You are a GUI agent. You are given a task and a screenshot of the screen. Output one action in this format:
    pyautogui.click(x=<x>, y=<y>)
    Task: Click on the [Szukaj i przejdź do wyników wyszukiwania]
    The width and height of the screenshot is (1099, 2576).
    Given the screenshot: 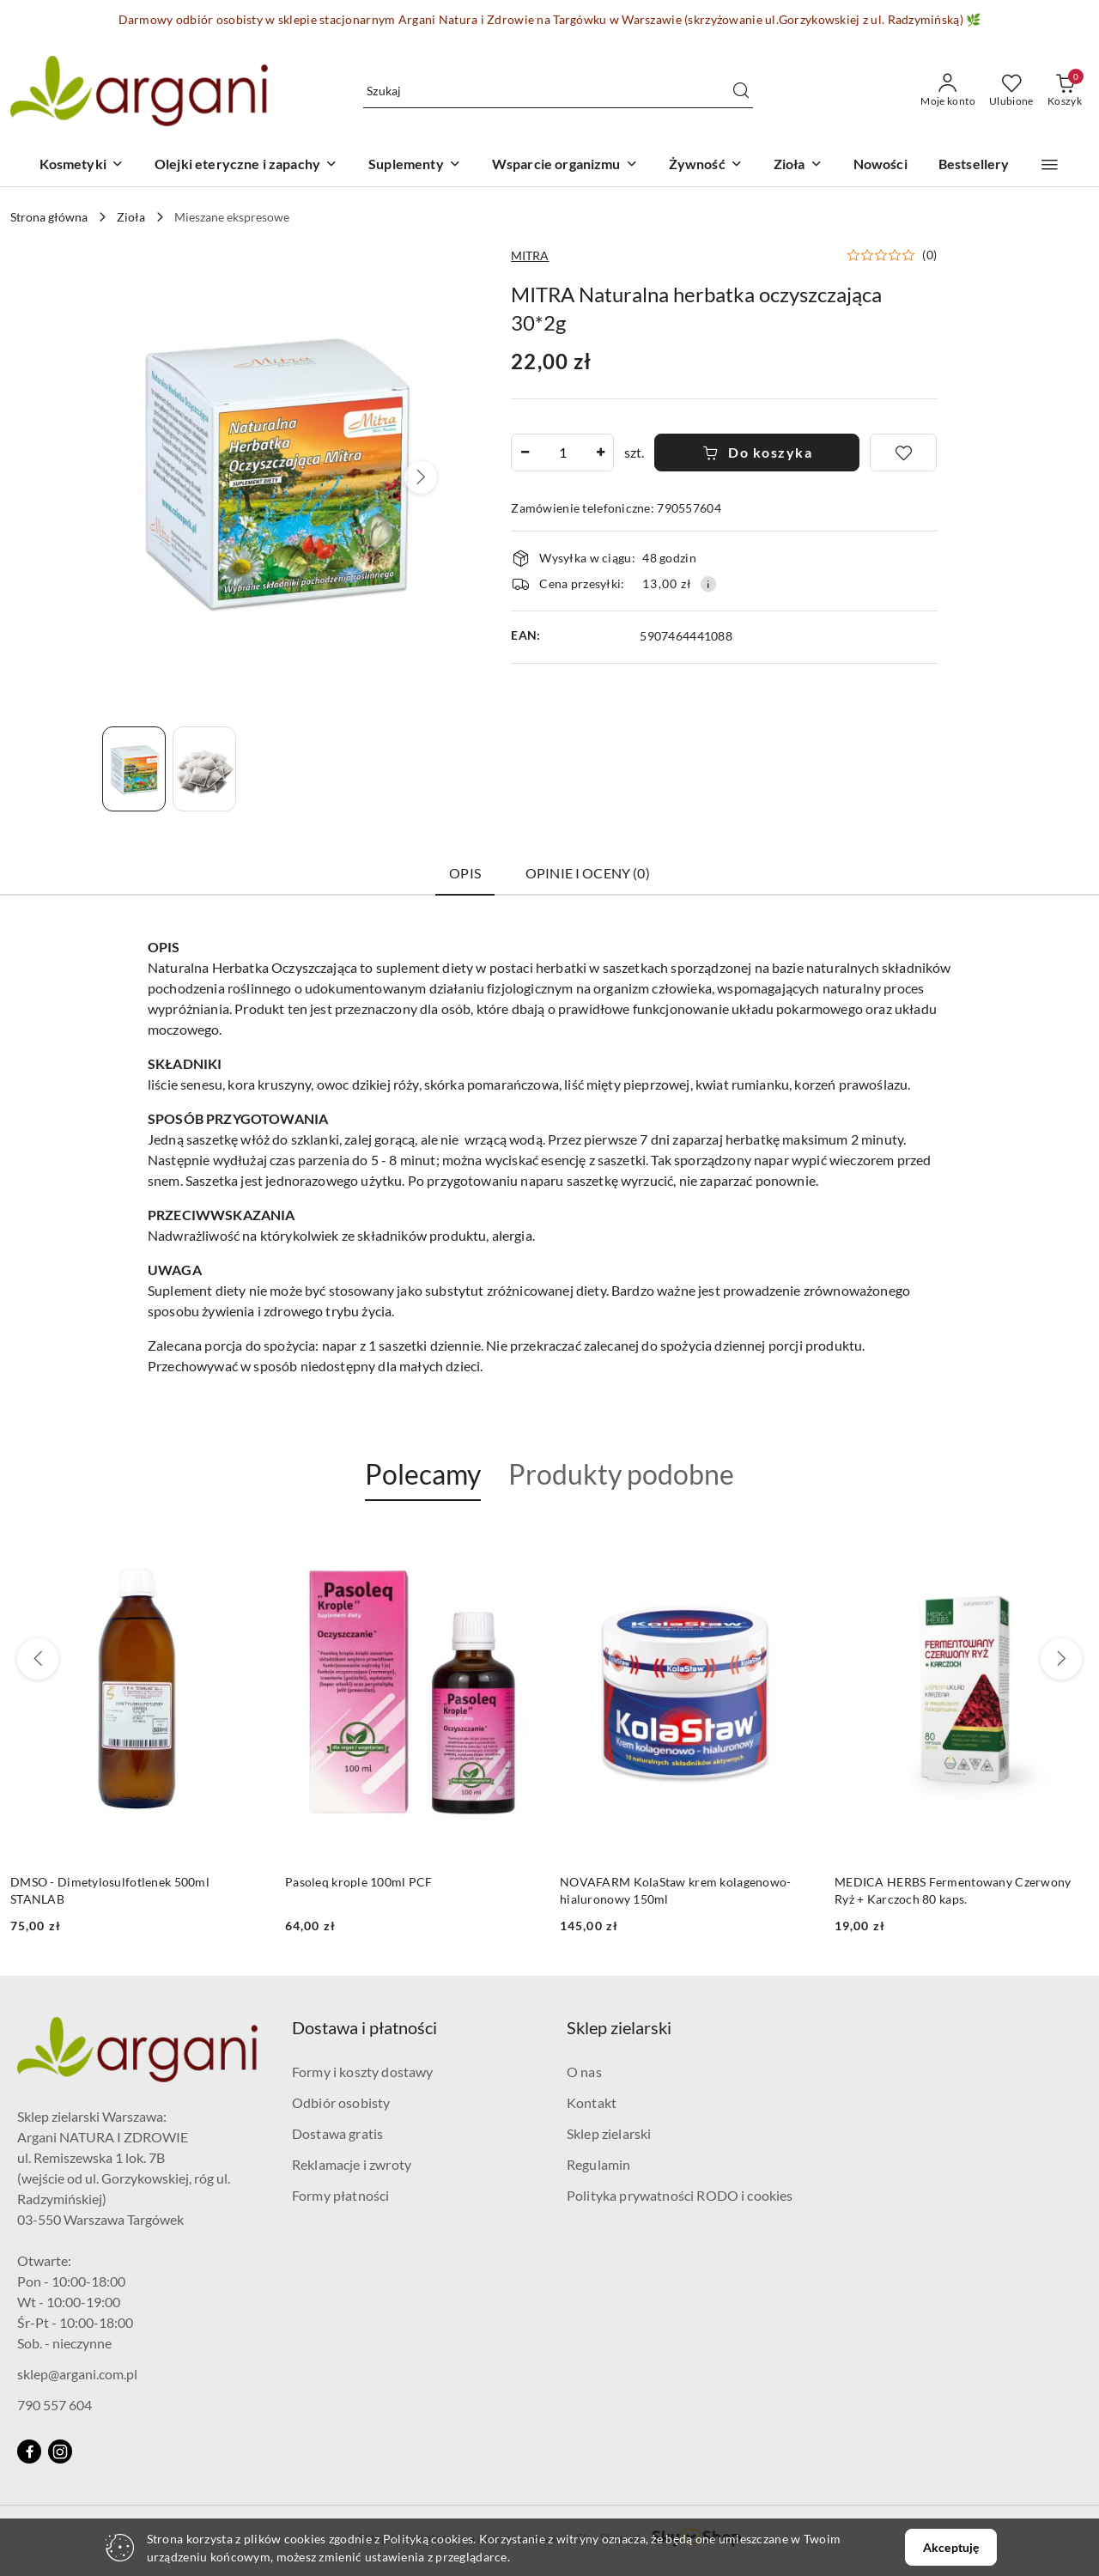 What is the action you would take?
    pyautogui.click(x=741, y=91)
    